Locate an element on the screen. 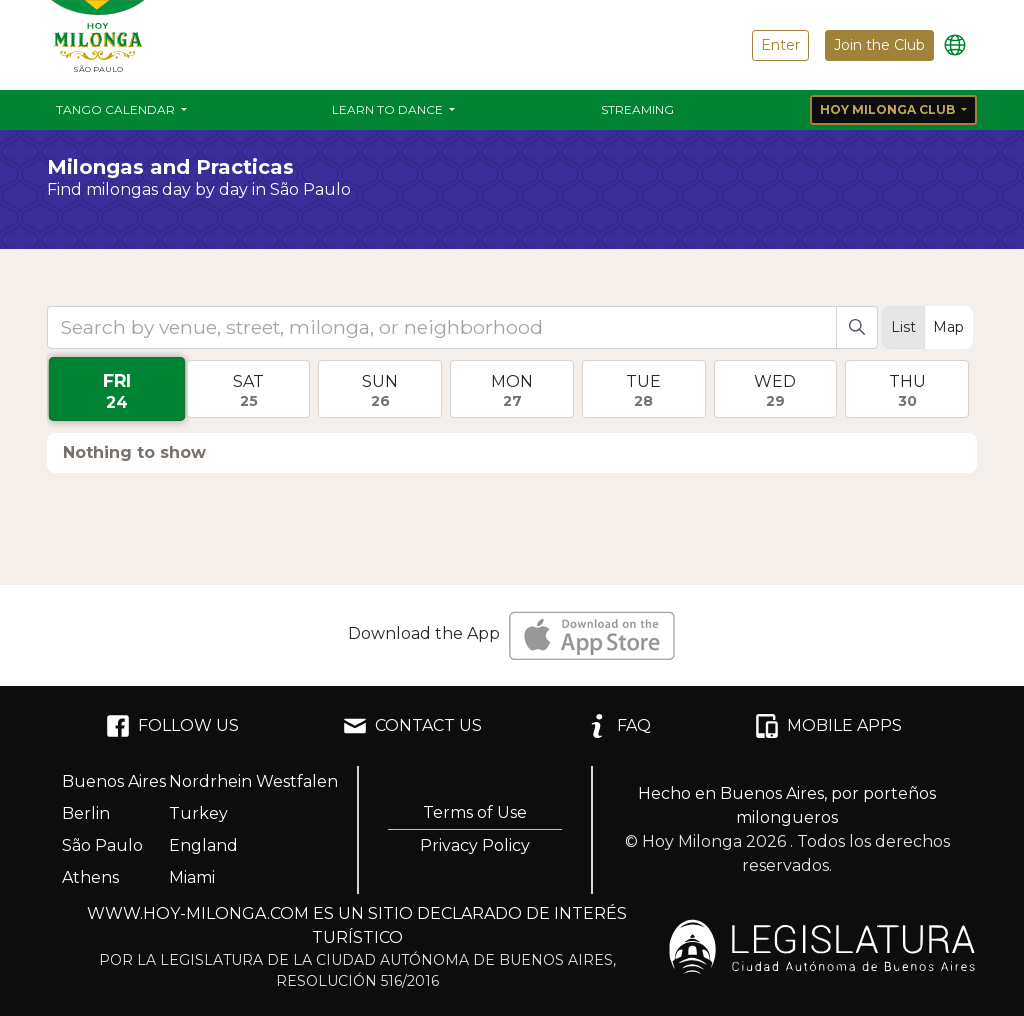 The image size is (1024, 1016). Terms of Use is located at coordinates (475, 812).